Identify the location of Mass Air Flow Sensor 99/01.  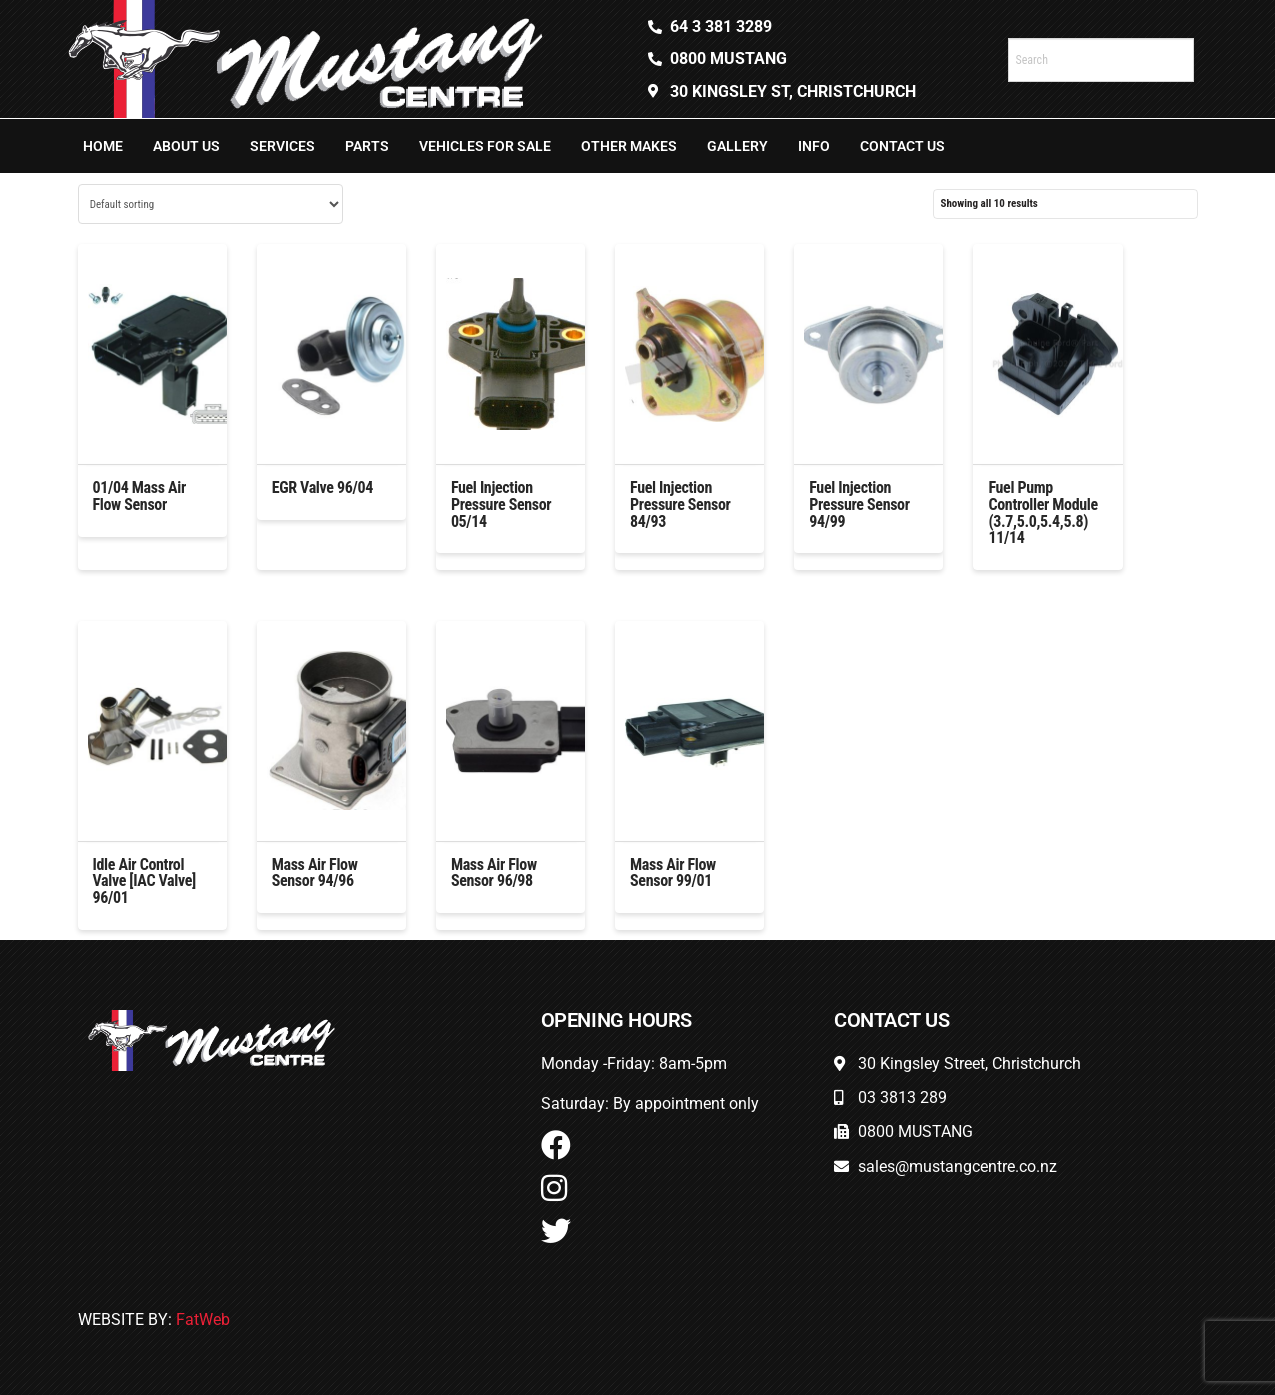
(673, 873).